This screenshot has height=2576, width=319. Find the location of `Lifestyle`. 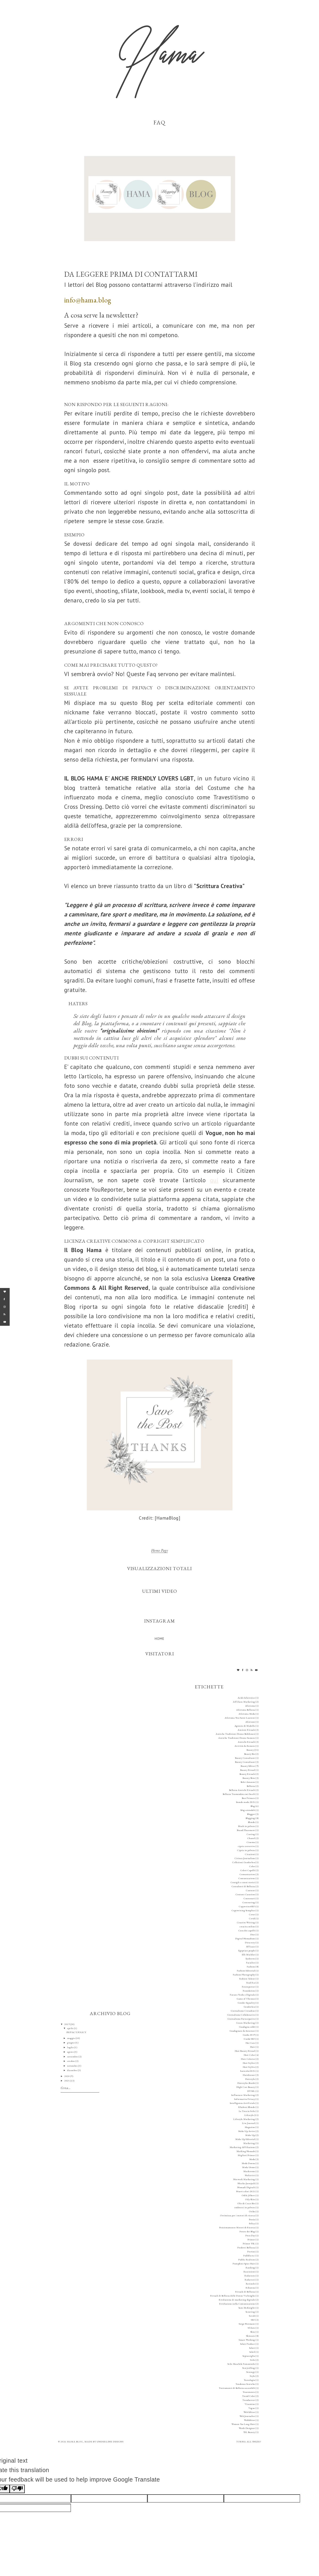

Lifestyle is located at coordinates (249, 2115).